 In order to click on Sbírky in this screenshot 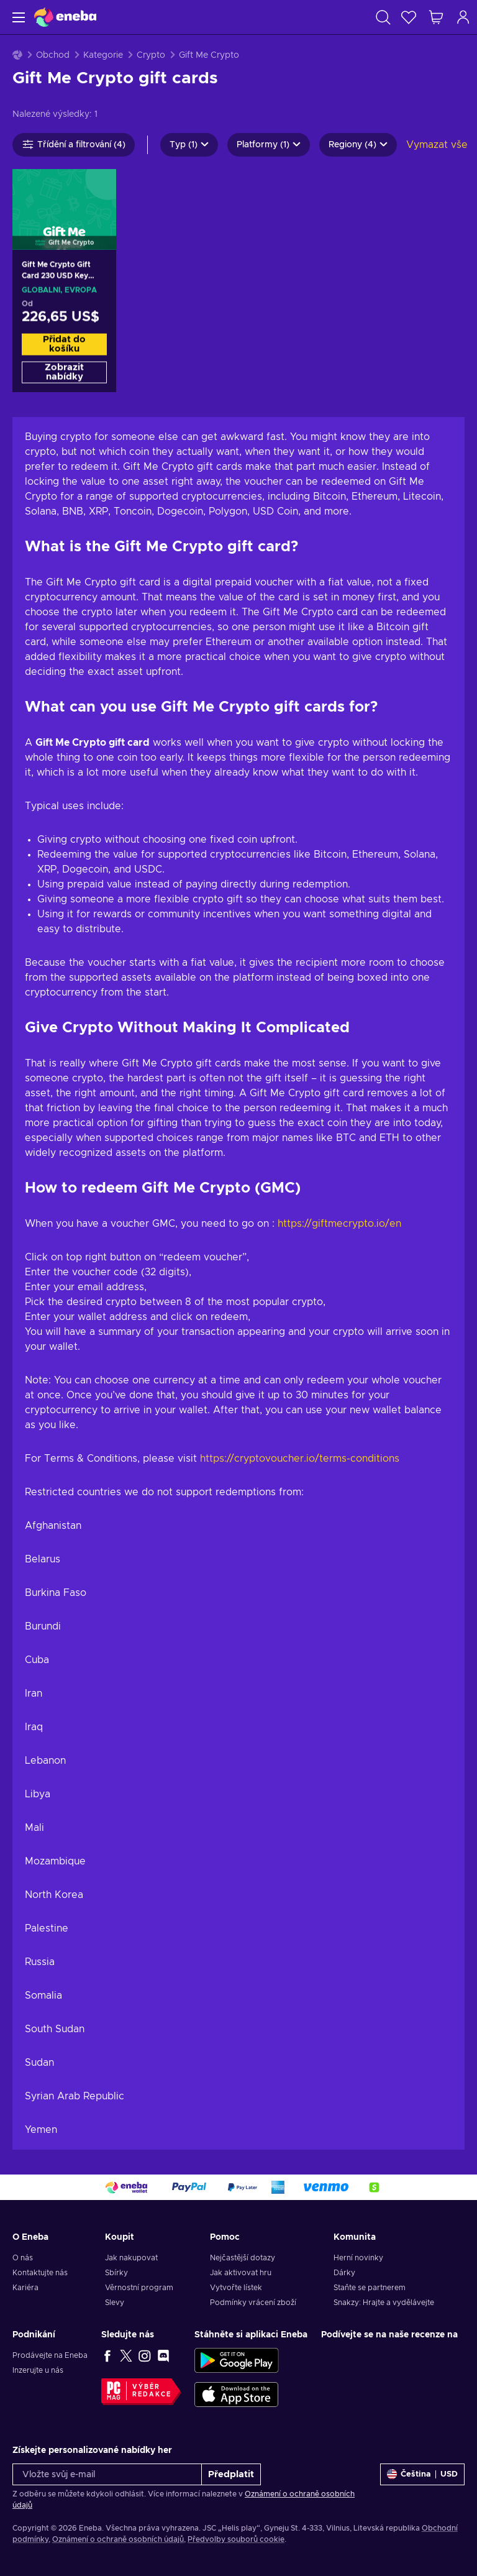, I will do `click(116, 2272)`.